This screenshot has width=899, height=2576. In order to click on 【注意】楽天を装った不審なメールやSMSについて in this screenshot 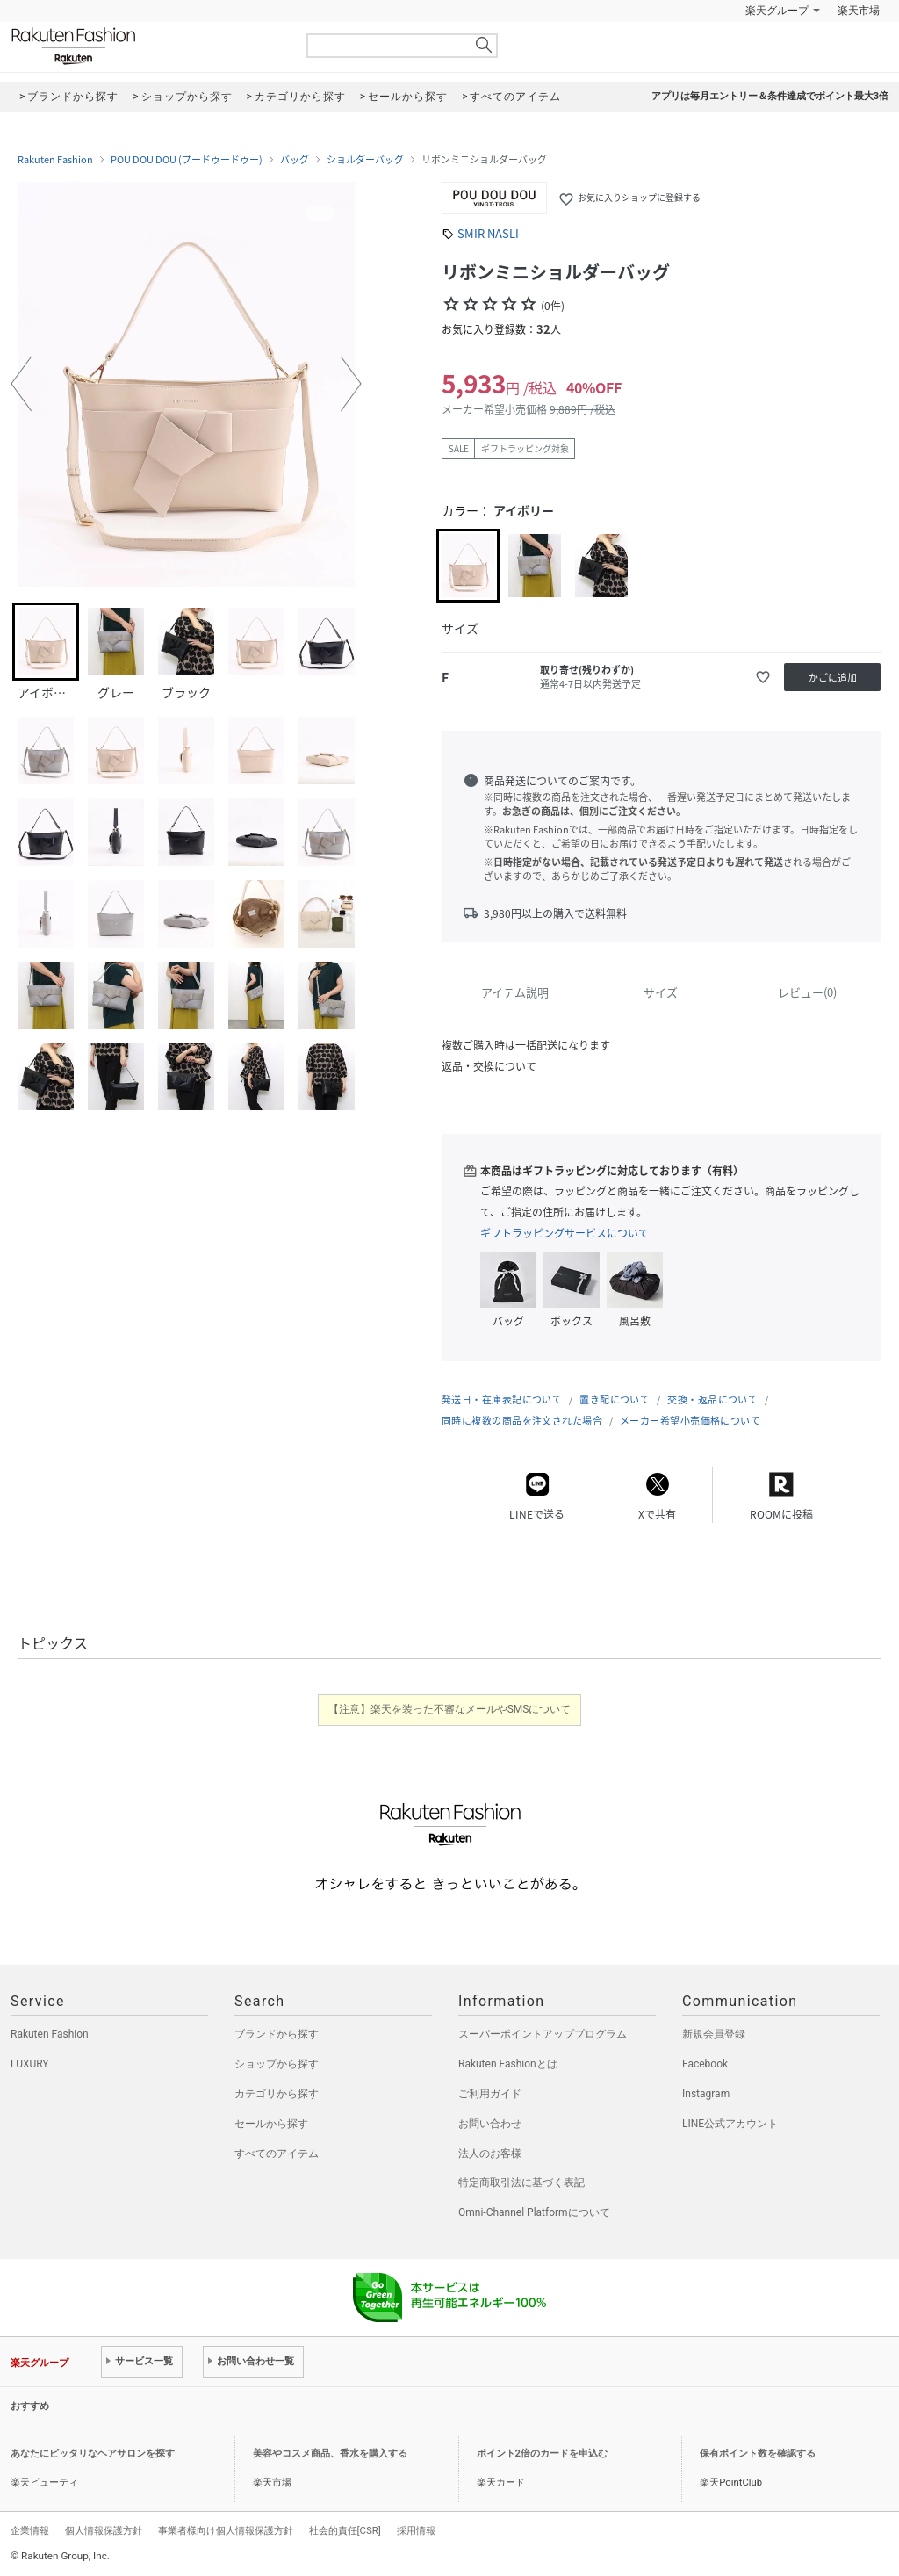, I will do `click(450, 1709)`.